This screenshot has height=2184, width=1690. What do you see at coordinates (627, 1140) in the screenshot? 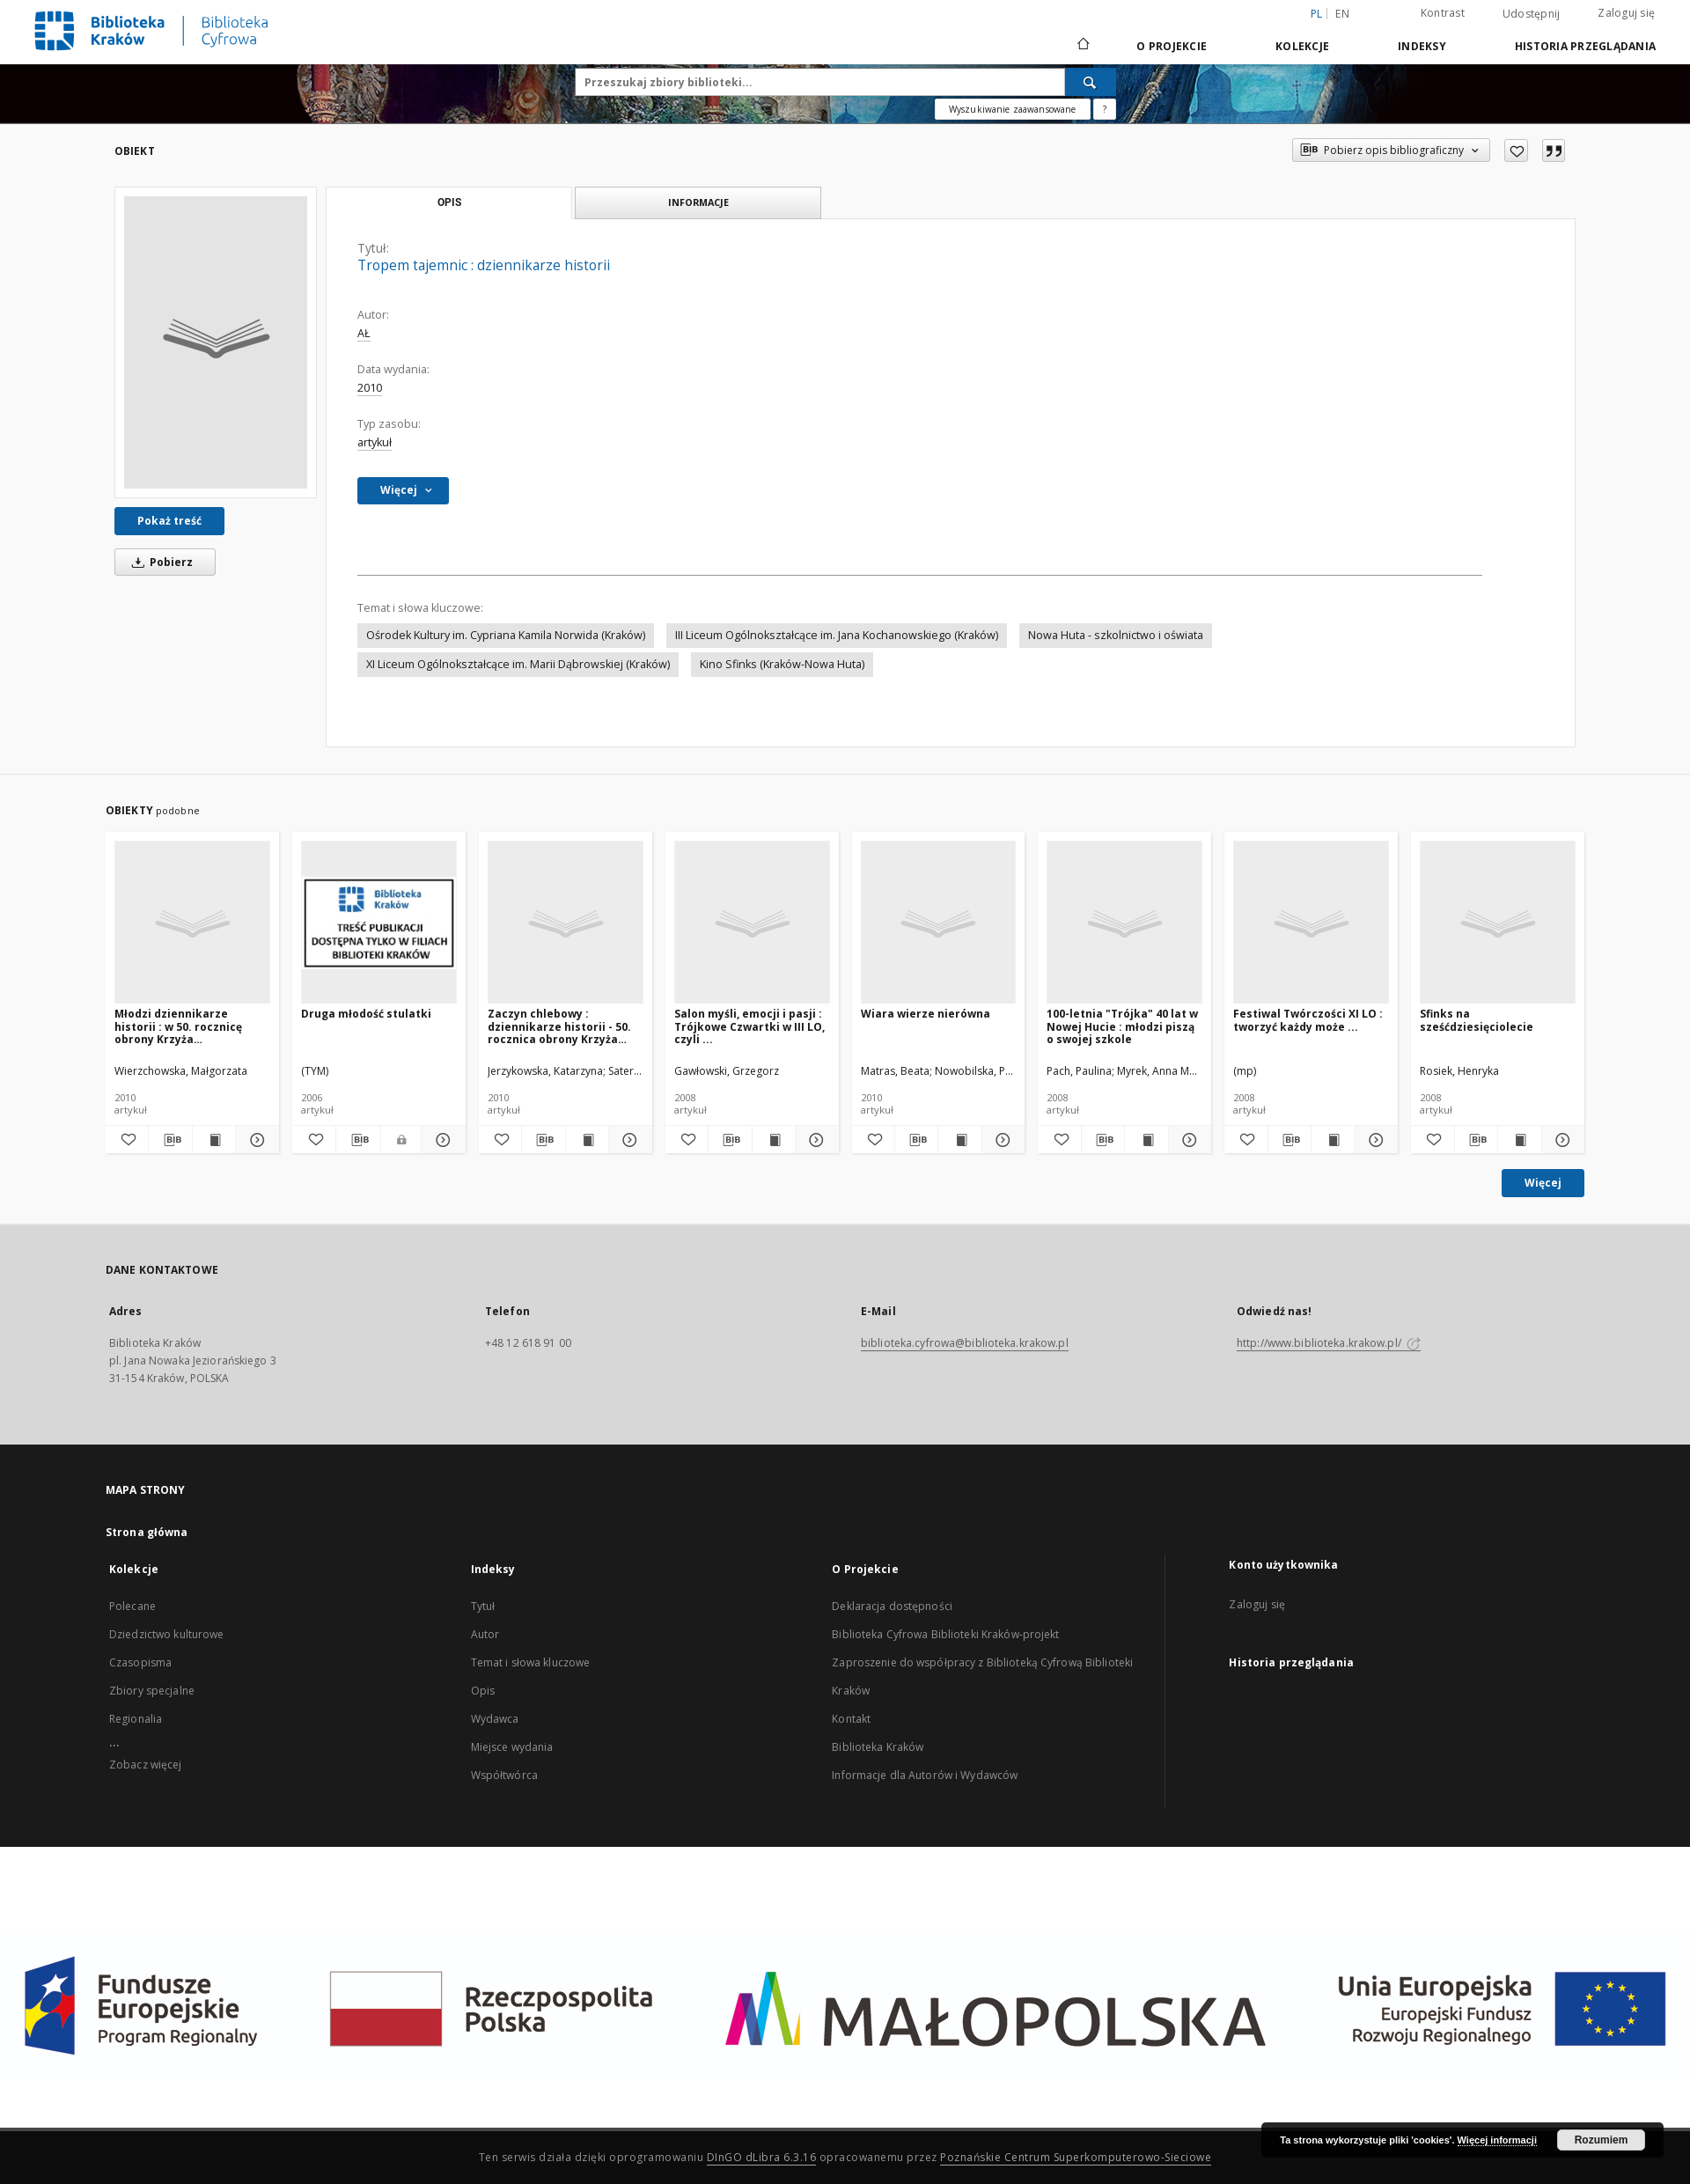
I see `[Pokaż szczegóły Zaczyn chlebowy : dziennikarze historii - 50. rocznica obrony Krzyża Nowohuckiego]` at bounding box center [627, 1140].